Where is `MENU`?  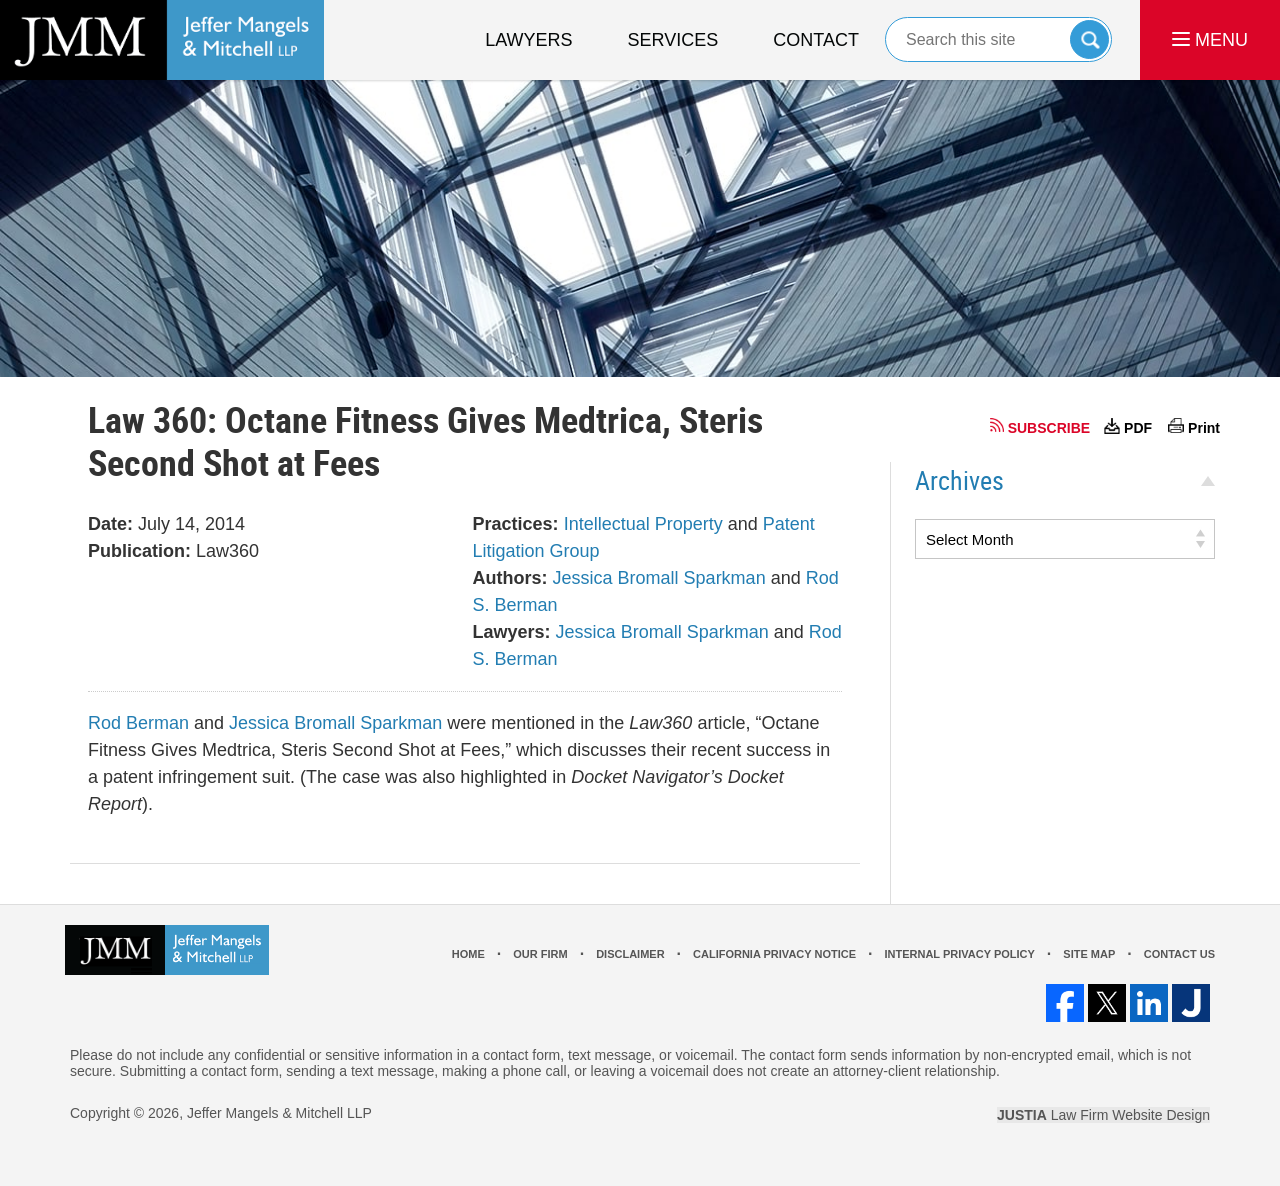
MENU is located at coordinates (1210, 40).